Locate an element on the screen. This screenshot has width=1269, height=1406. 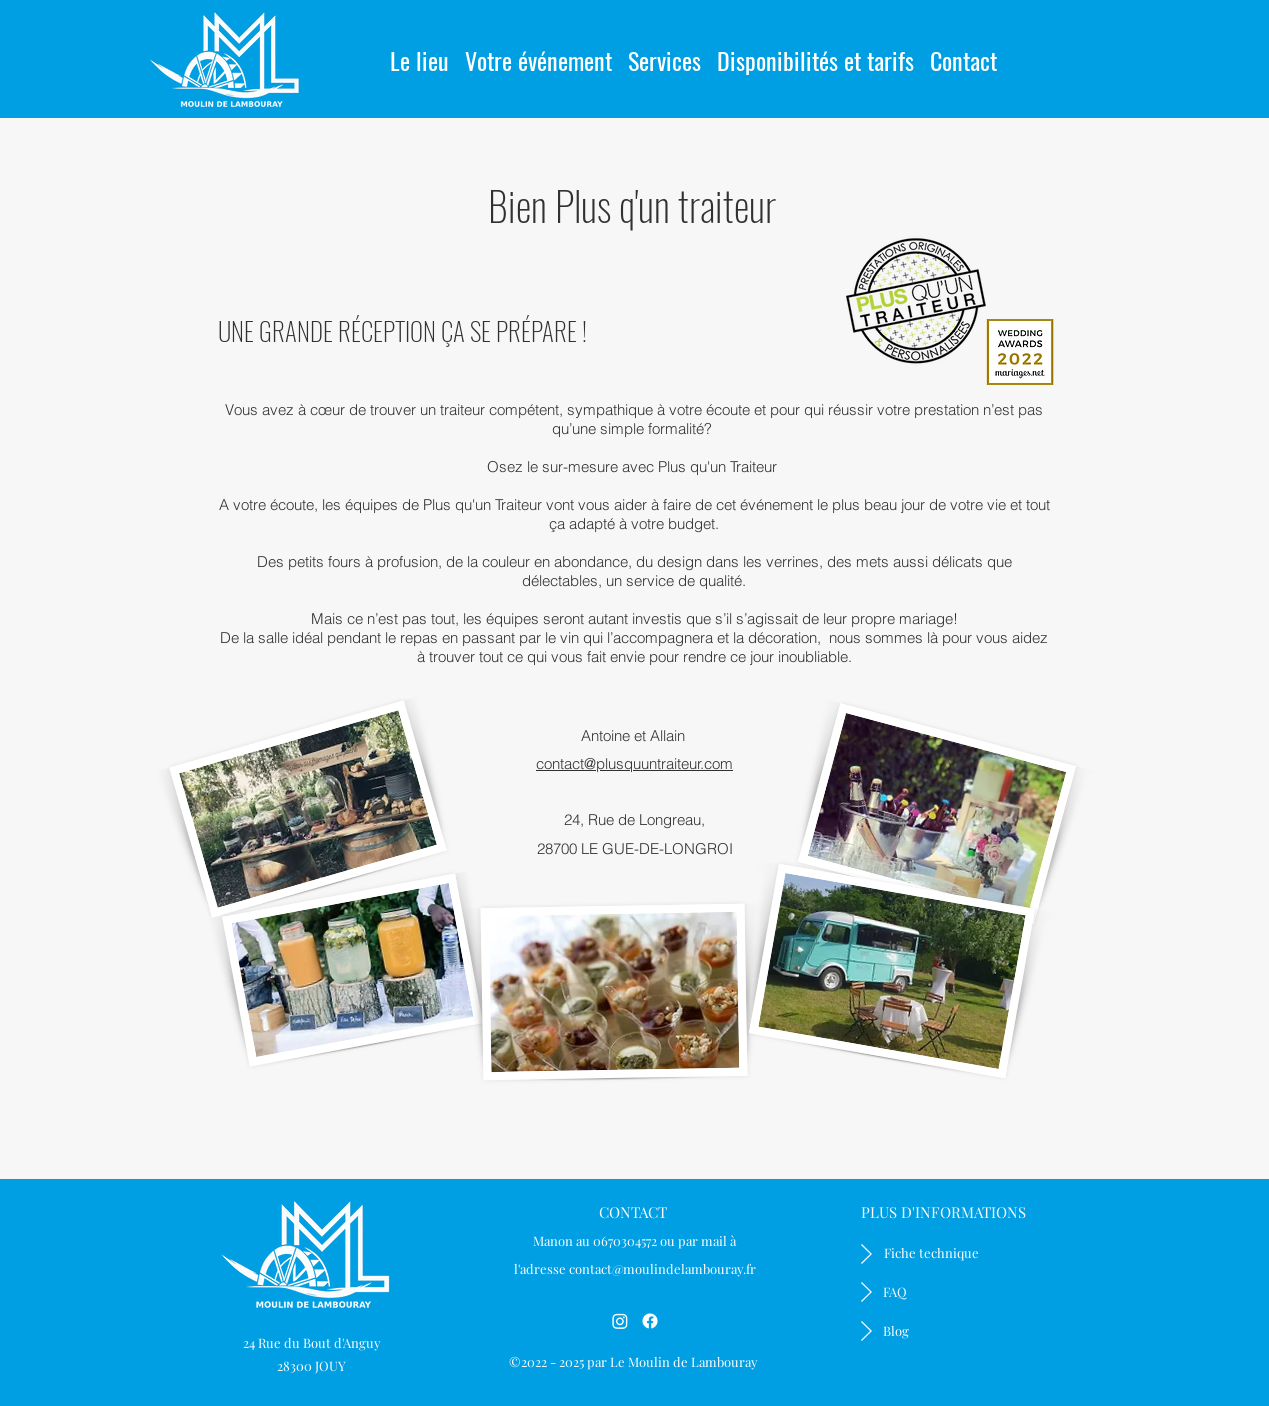
contact@moulindelambouray.fr is located at coordinates (662, 1268).